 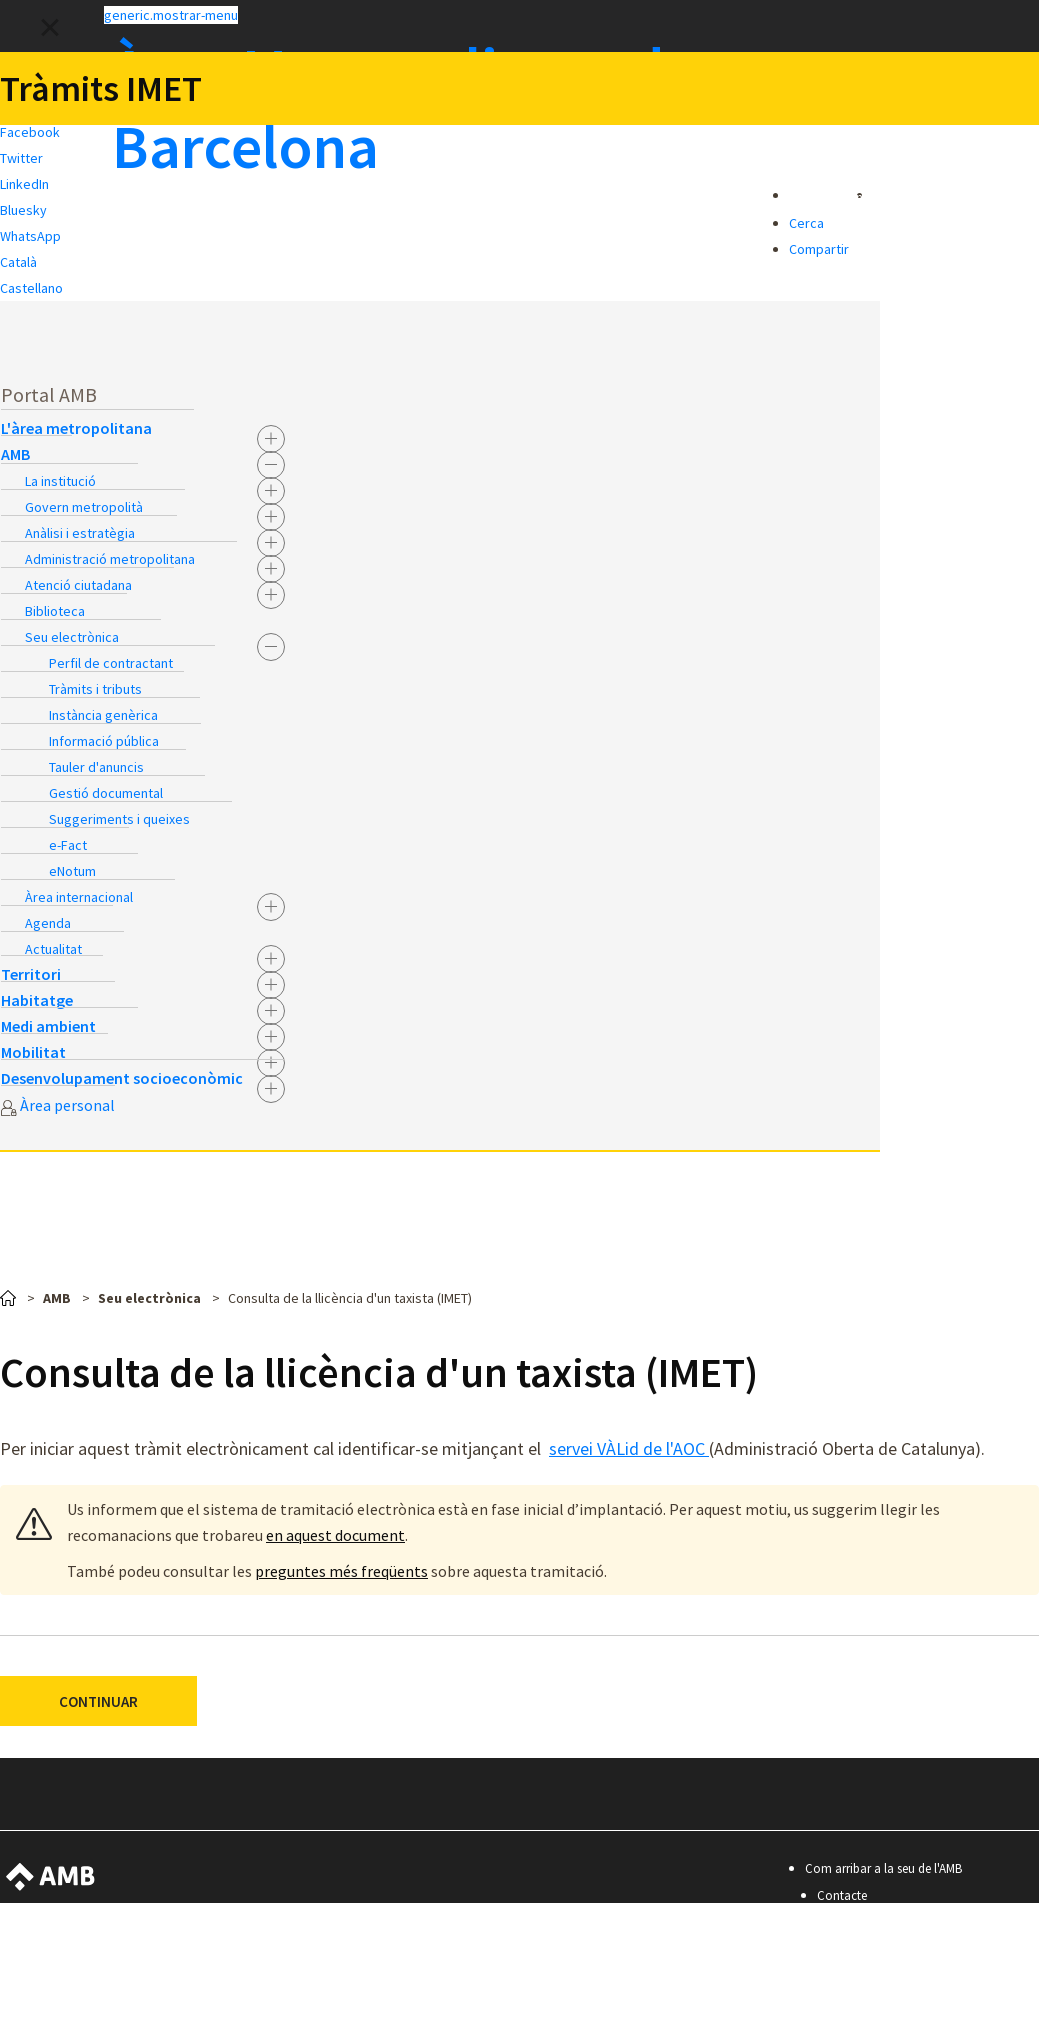 What do you see at coordinates (18, 262) in the screenshot?
I see `Català` at bounding box center [18, 262].